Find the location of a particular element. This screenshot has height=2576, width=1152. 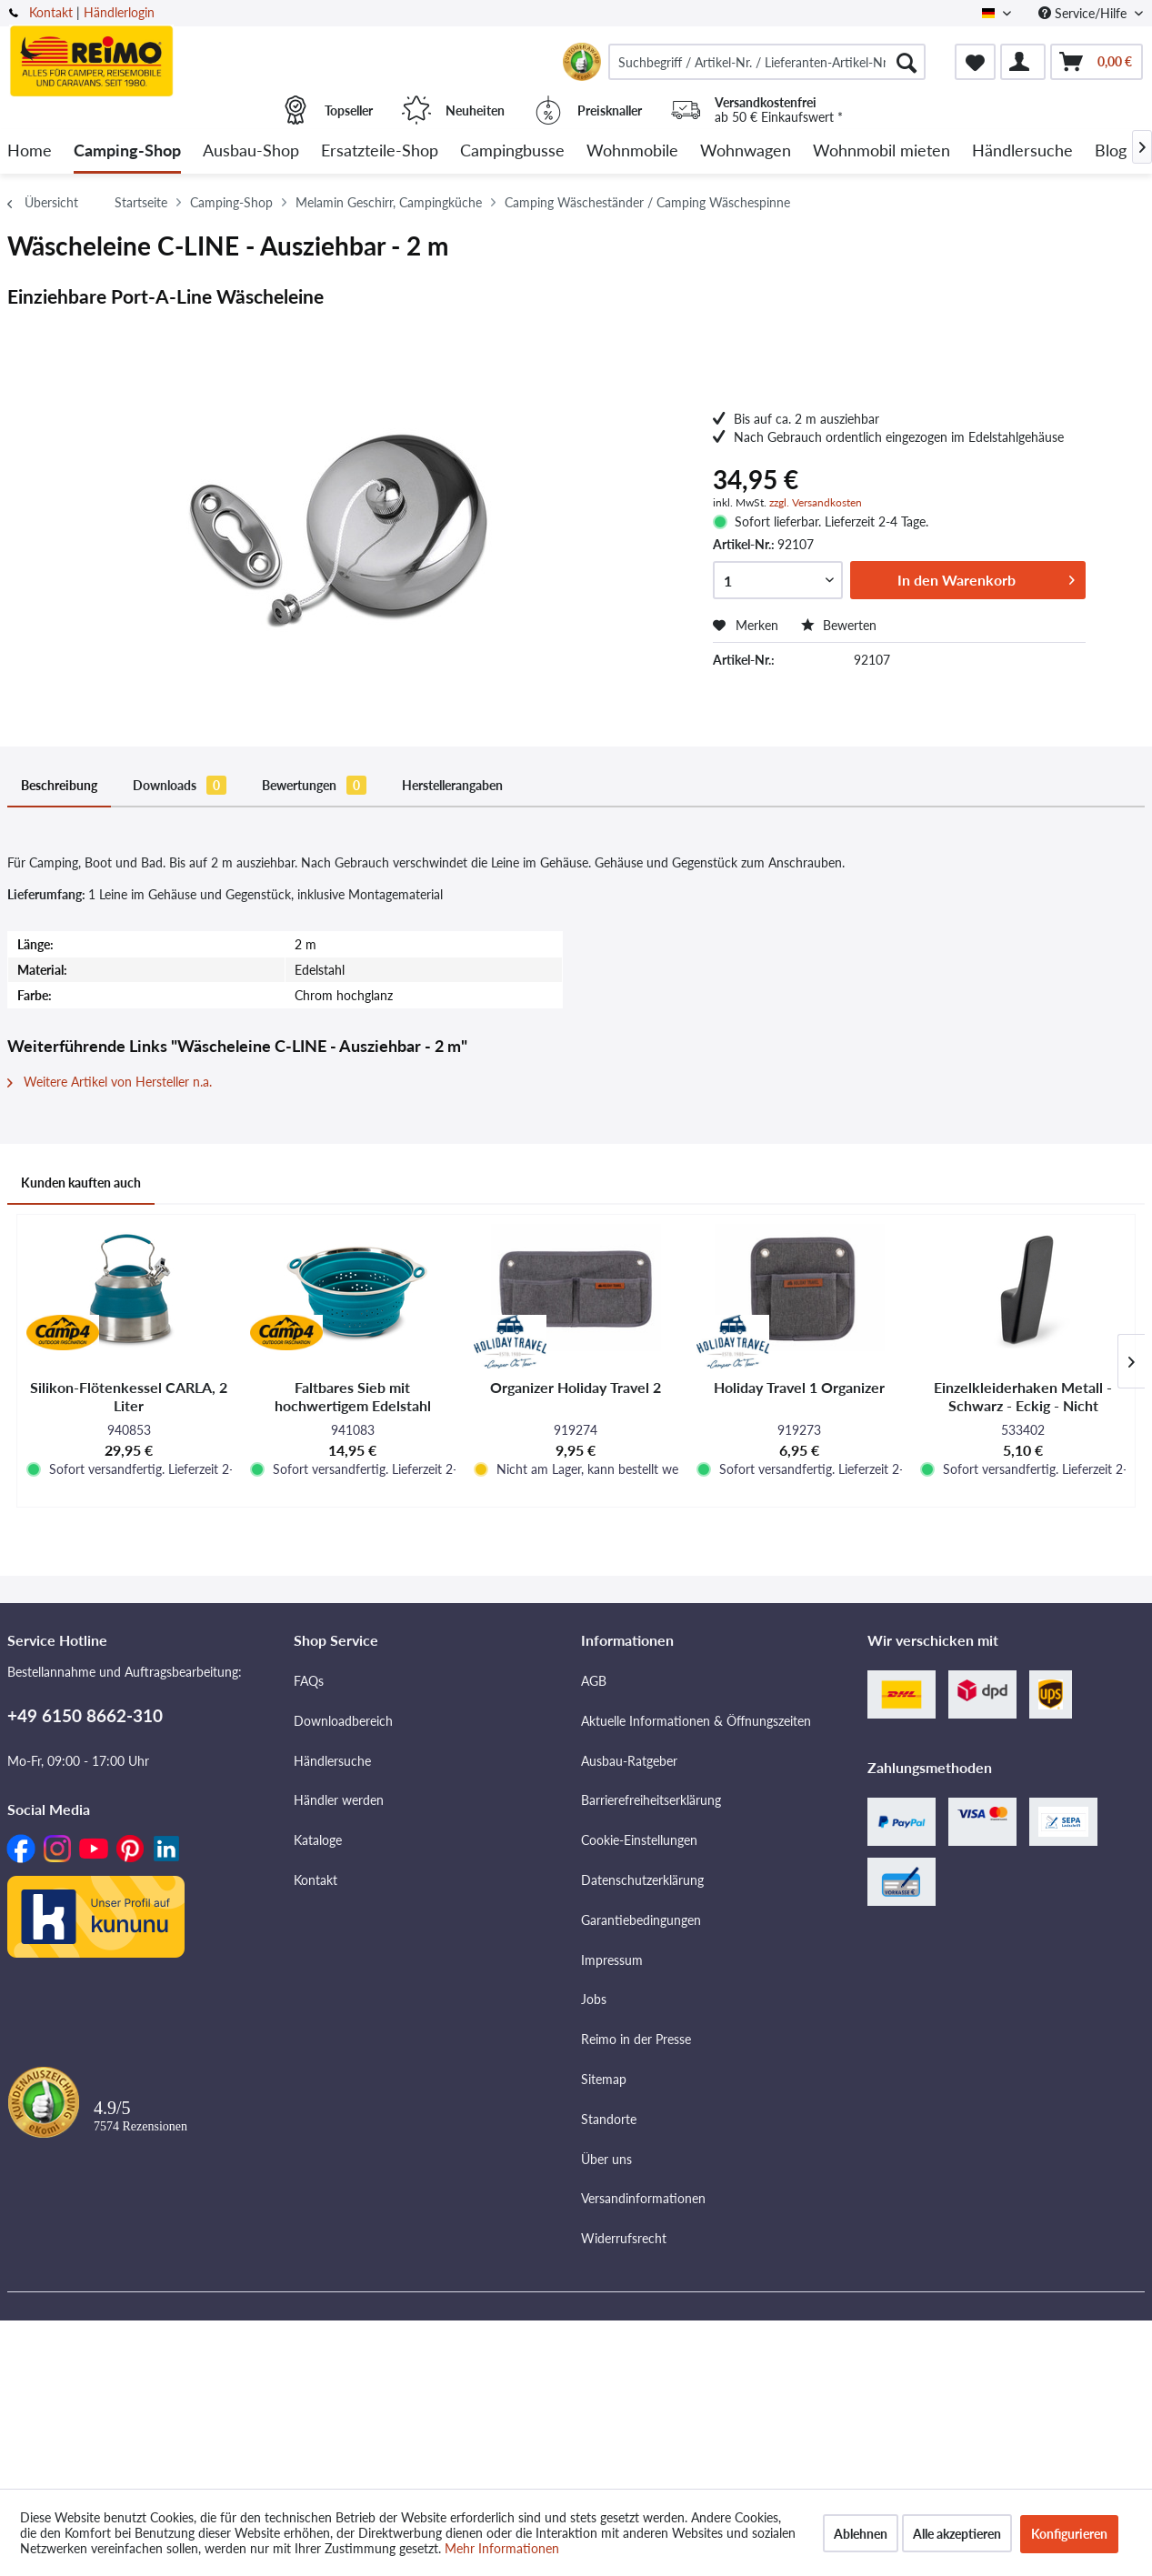

[Campingbusse] is located at coordinates (512, 151).